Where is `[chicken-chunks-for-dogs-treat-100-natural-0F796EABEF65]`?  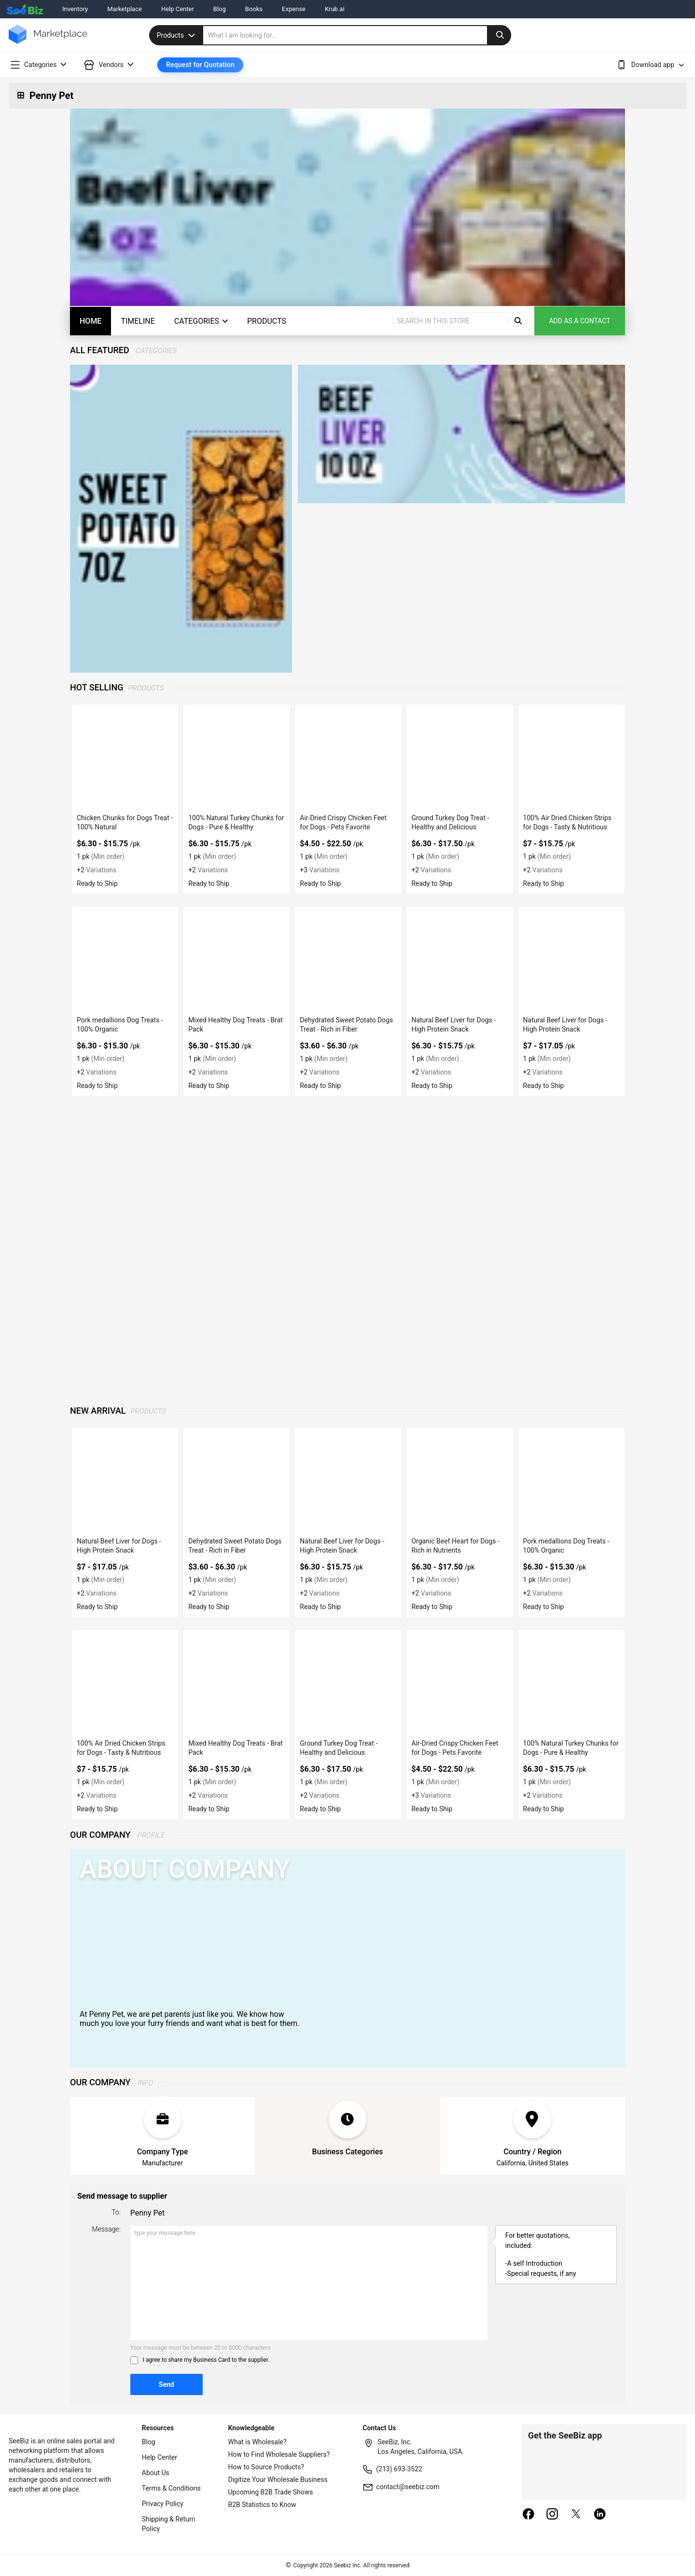
[chicken-chunks-for-dogs-treat-100-natural-0F796EABEF65] is located at coordinates (125, 757).